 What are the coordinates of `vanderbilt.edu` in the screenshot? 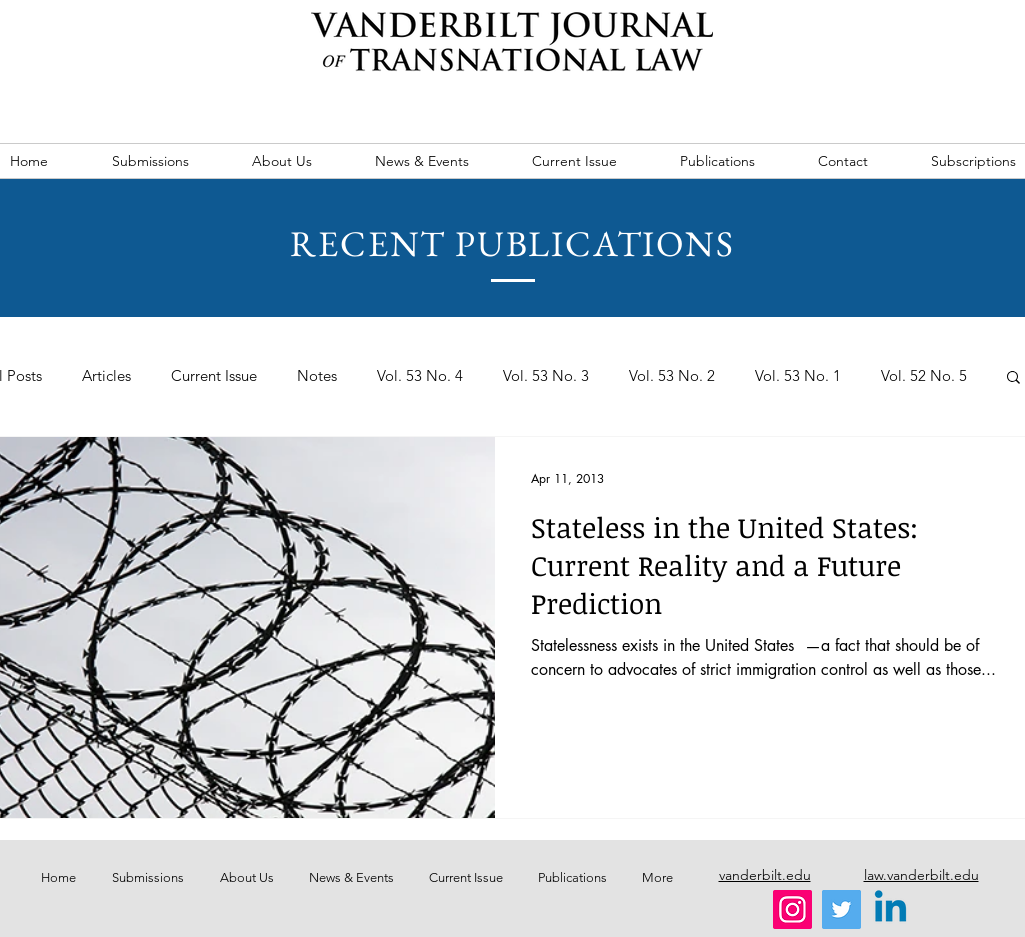 It's located at (765, 875).